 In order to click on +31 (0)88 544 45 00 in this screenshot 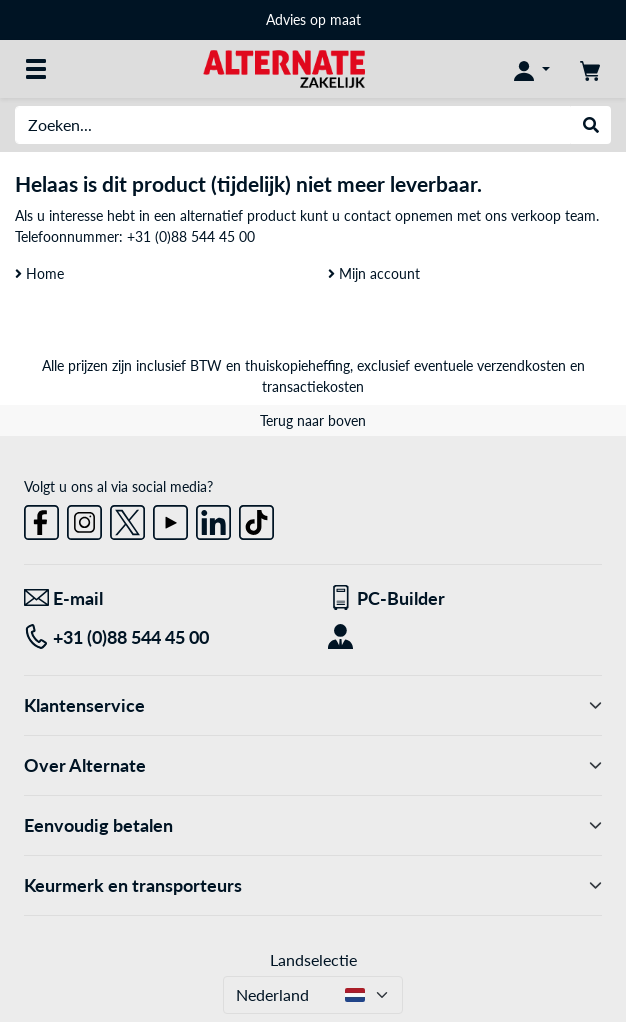, I will do `click(191, 236)`.